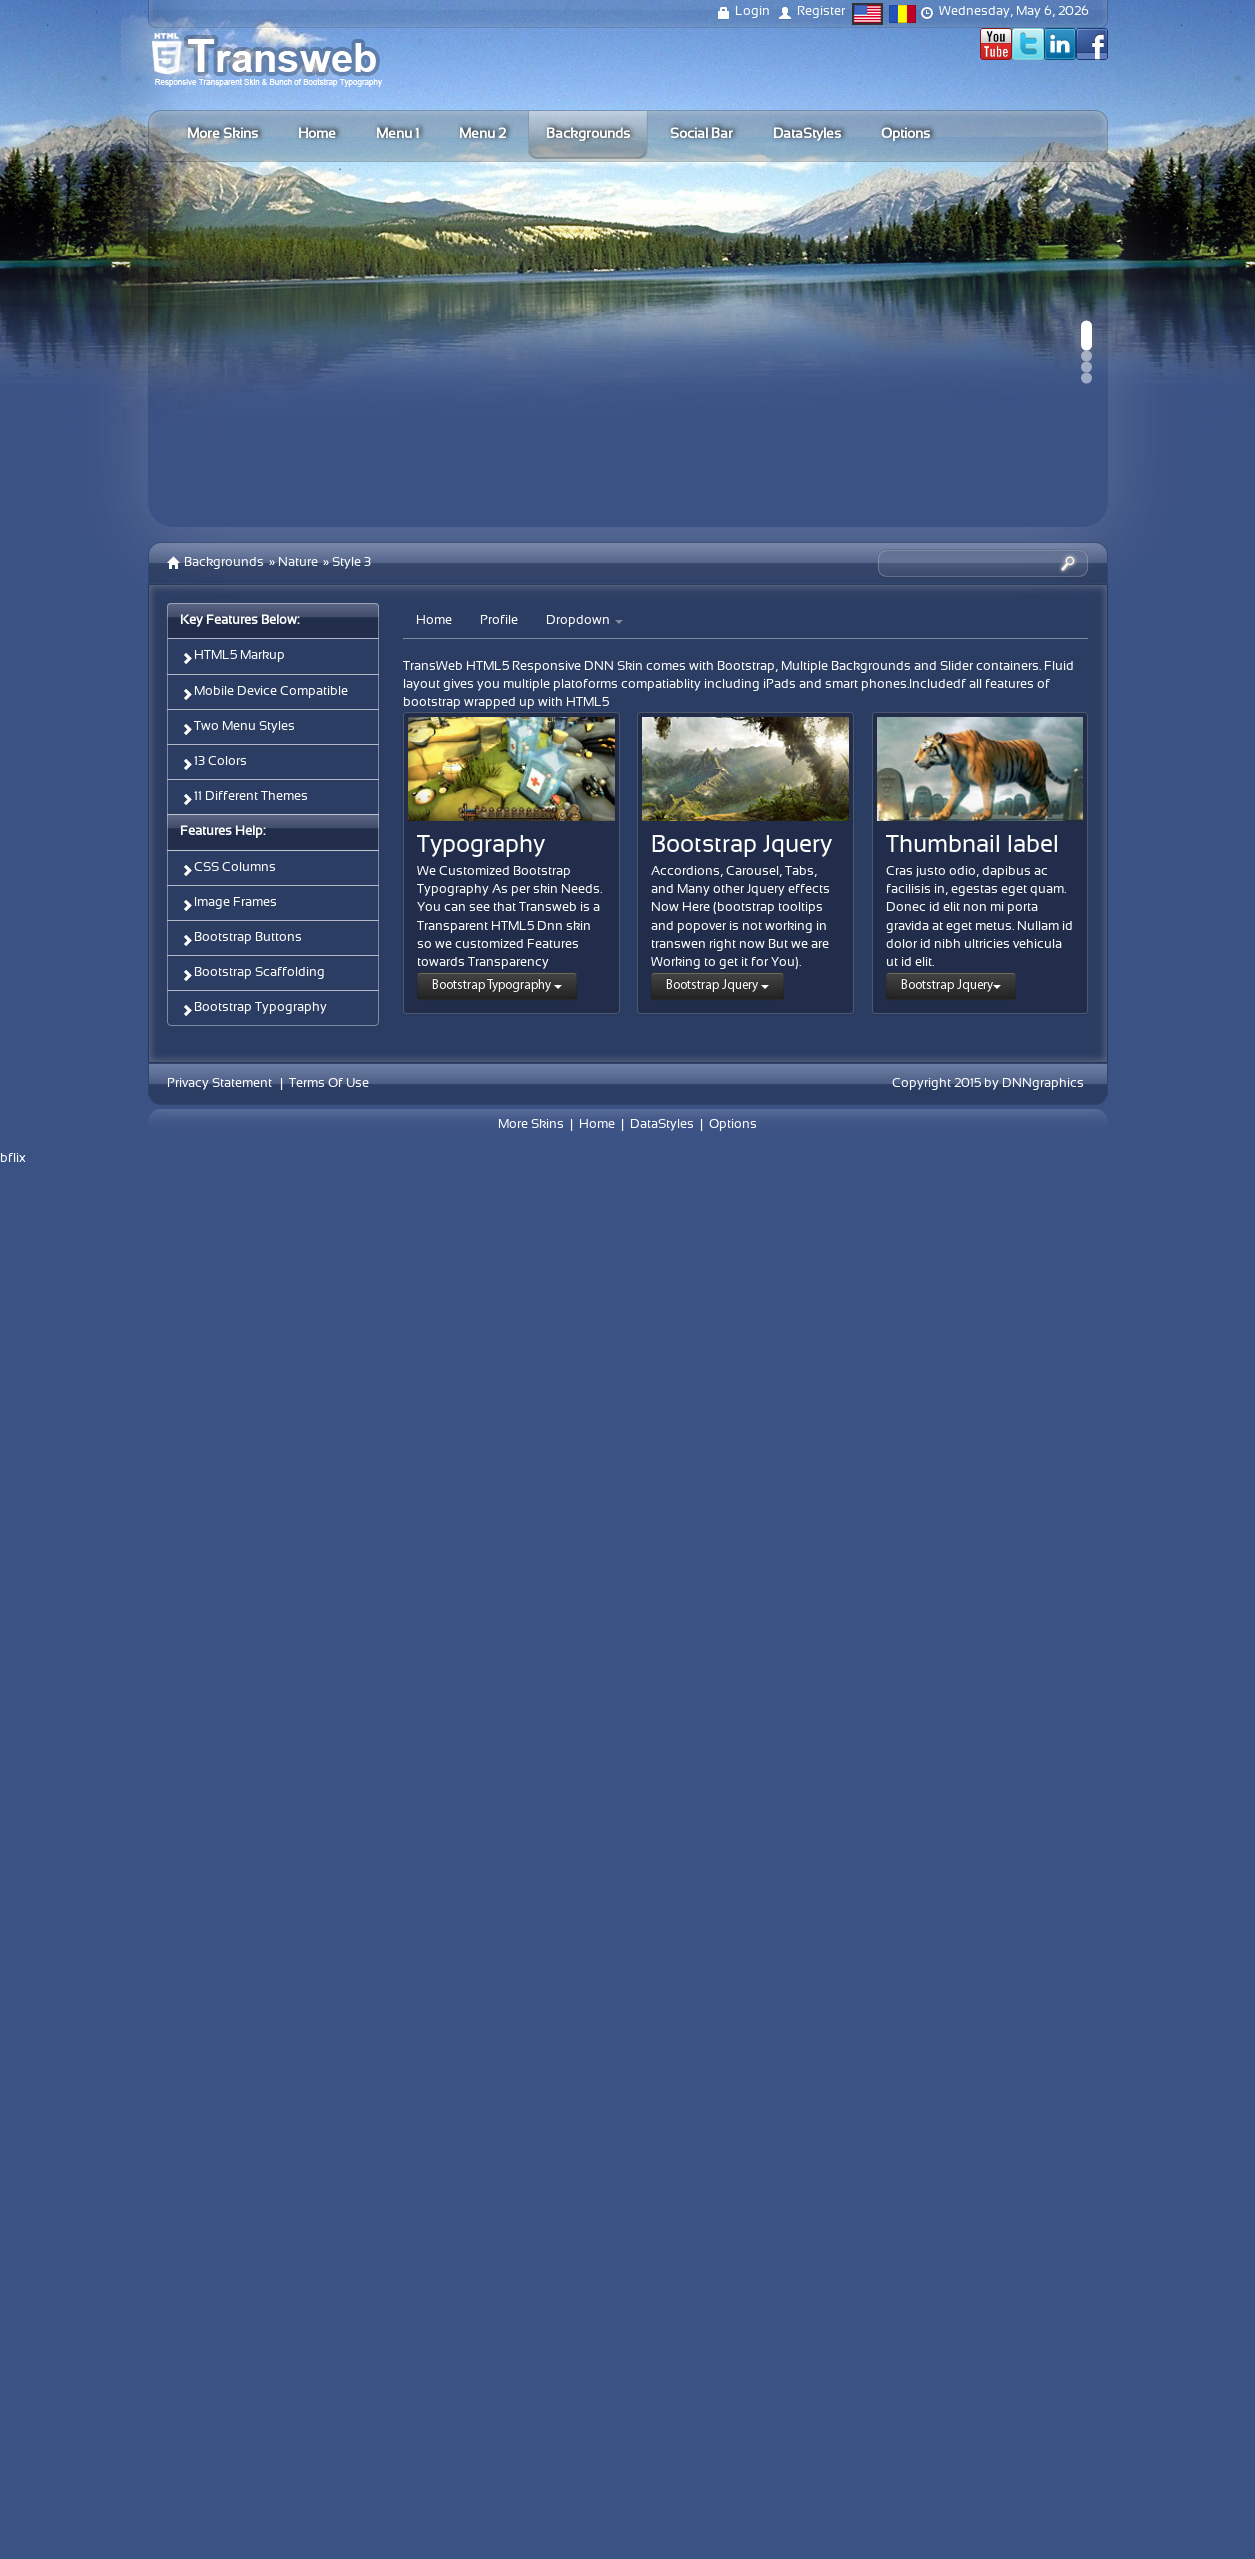 This screenshot has width=1255, height=2559. I want to click on Dropdown, so click(584, 621).